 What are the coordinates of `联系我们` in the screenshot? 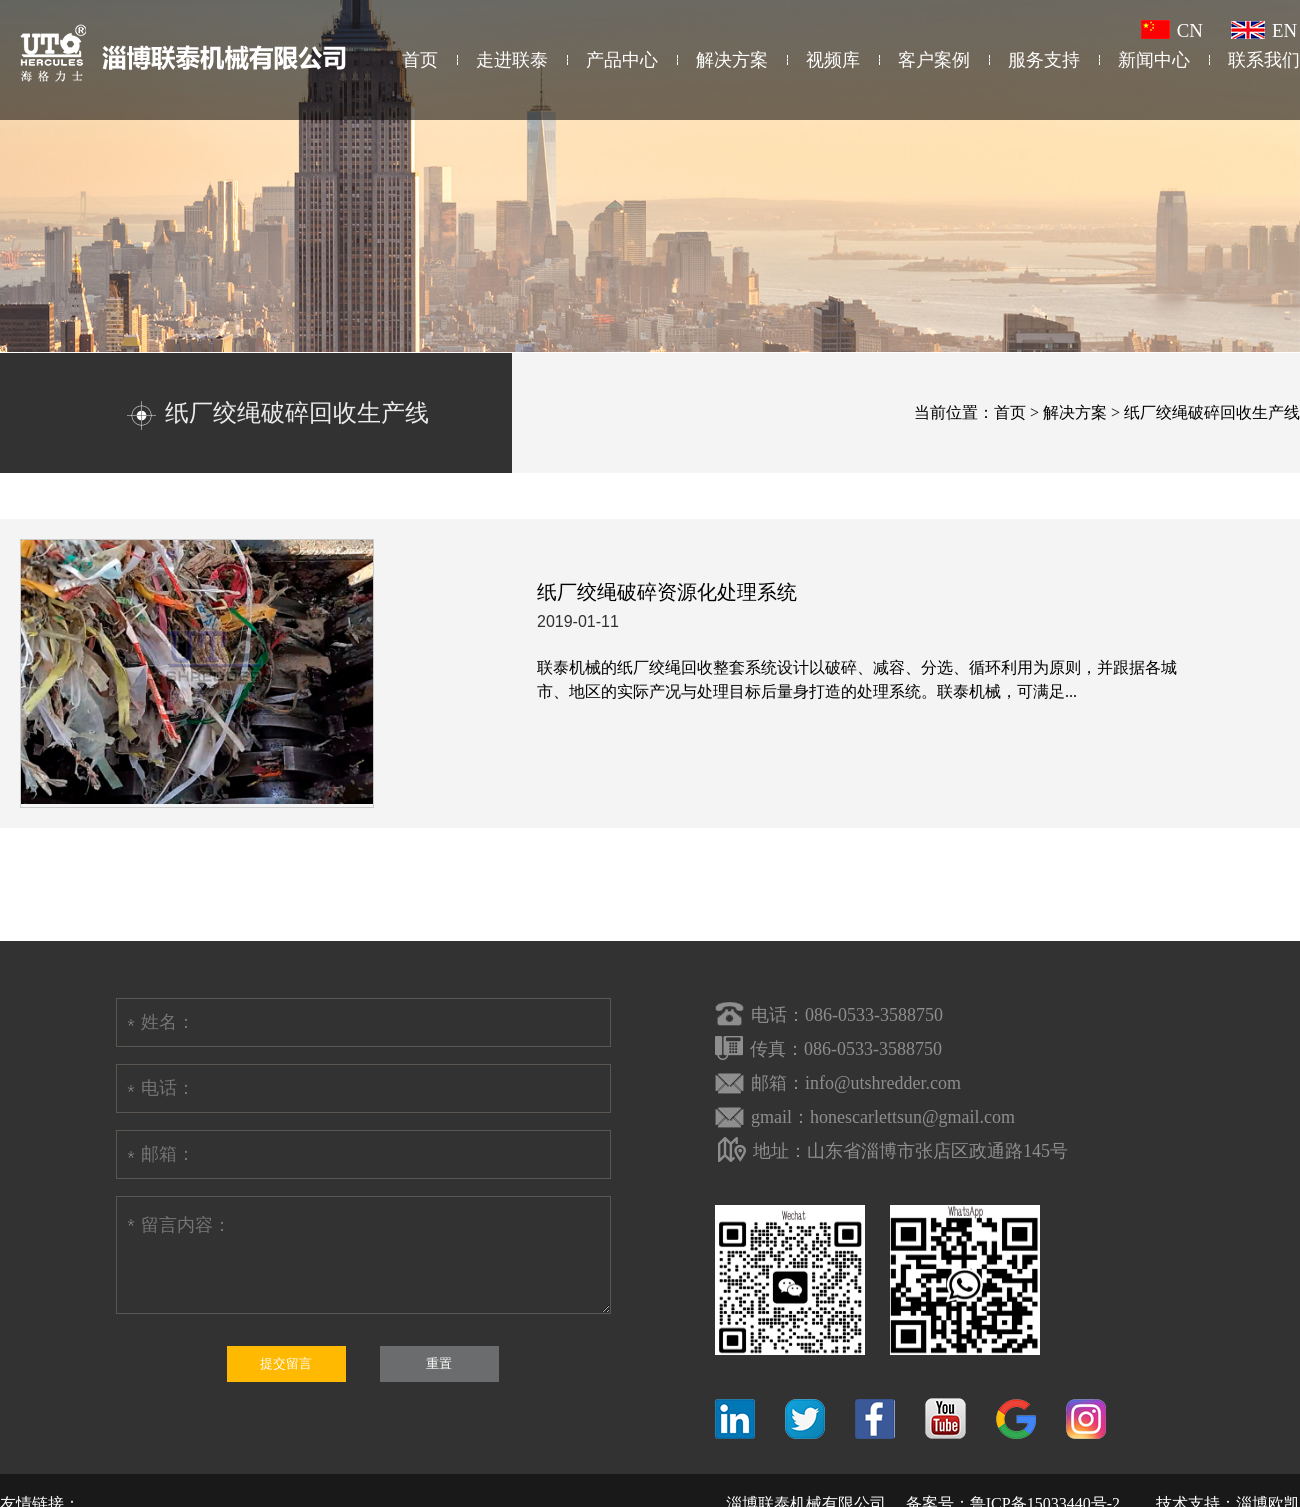 It's located at (1264, 60).